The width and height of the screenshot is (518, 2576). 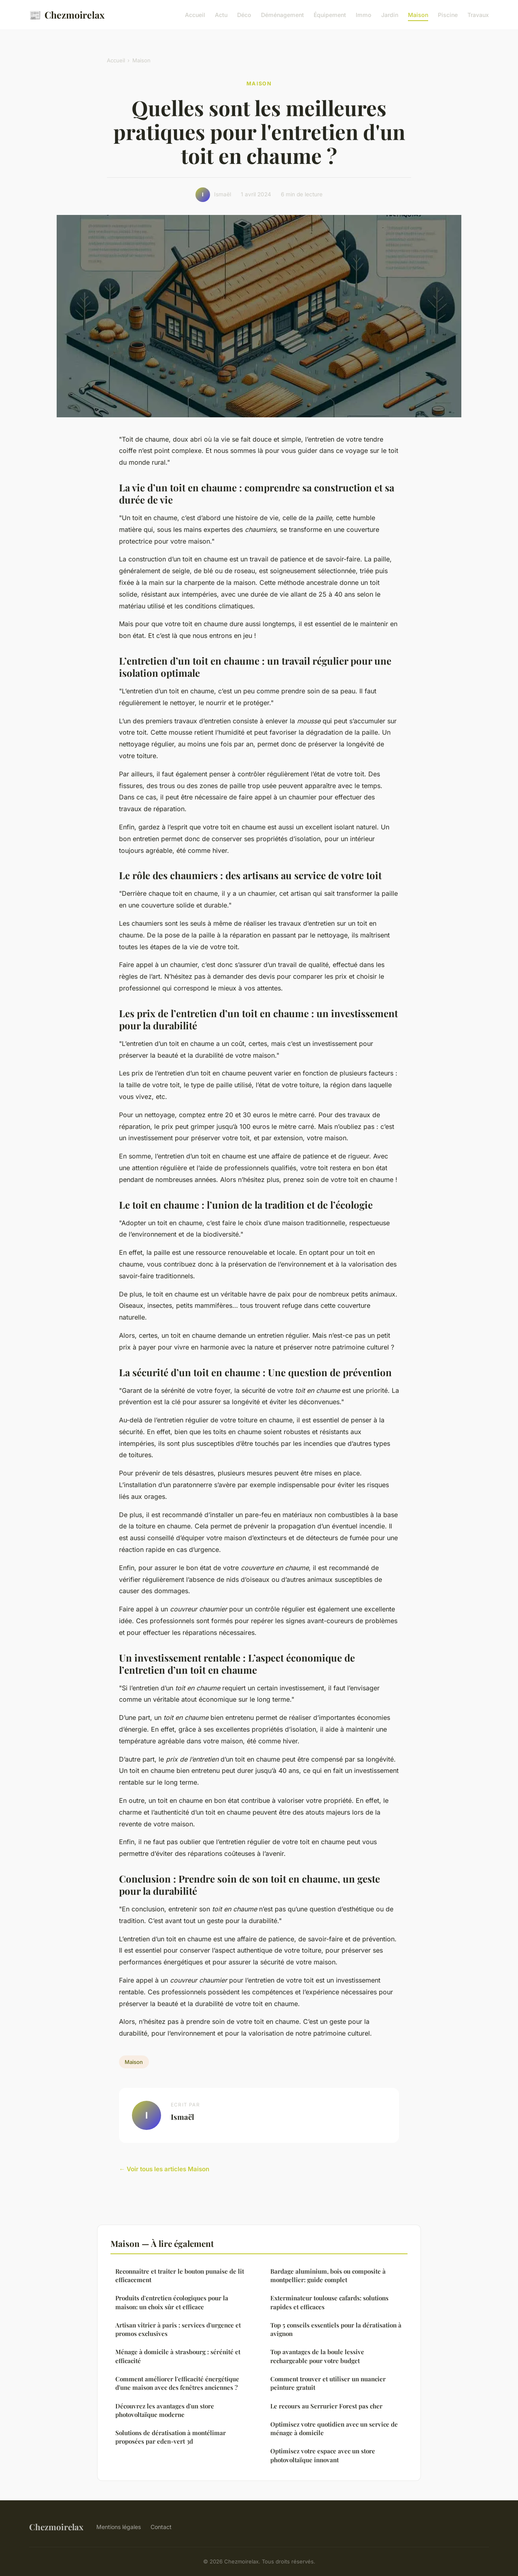 I want to click on Mentions légales, so click(x=118, y=2526).